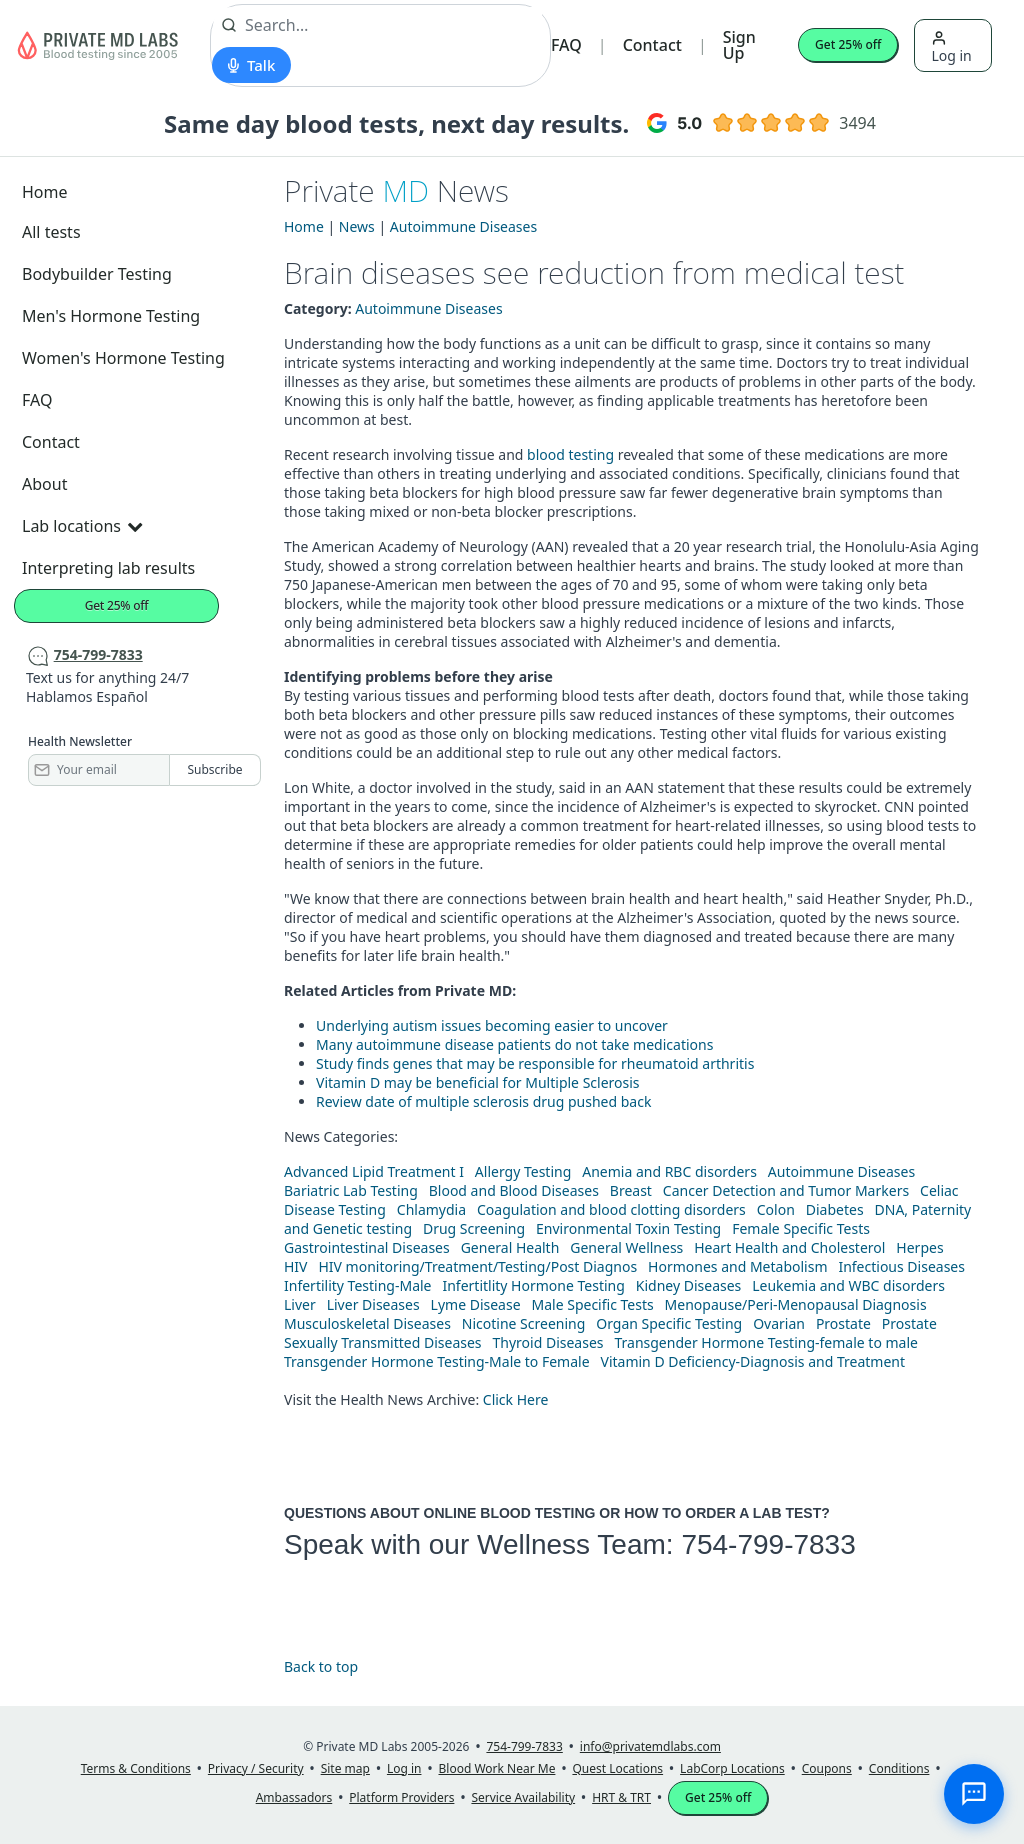 Image resolution: width=1024 pixels, height=1844 pixels. I want to click on General Wellness, so click(626, 1247).